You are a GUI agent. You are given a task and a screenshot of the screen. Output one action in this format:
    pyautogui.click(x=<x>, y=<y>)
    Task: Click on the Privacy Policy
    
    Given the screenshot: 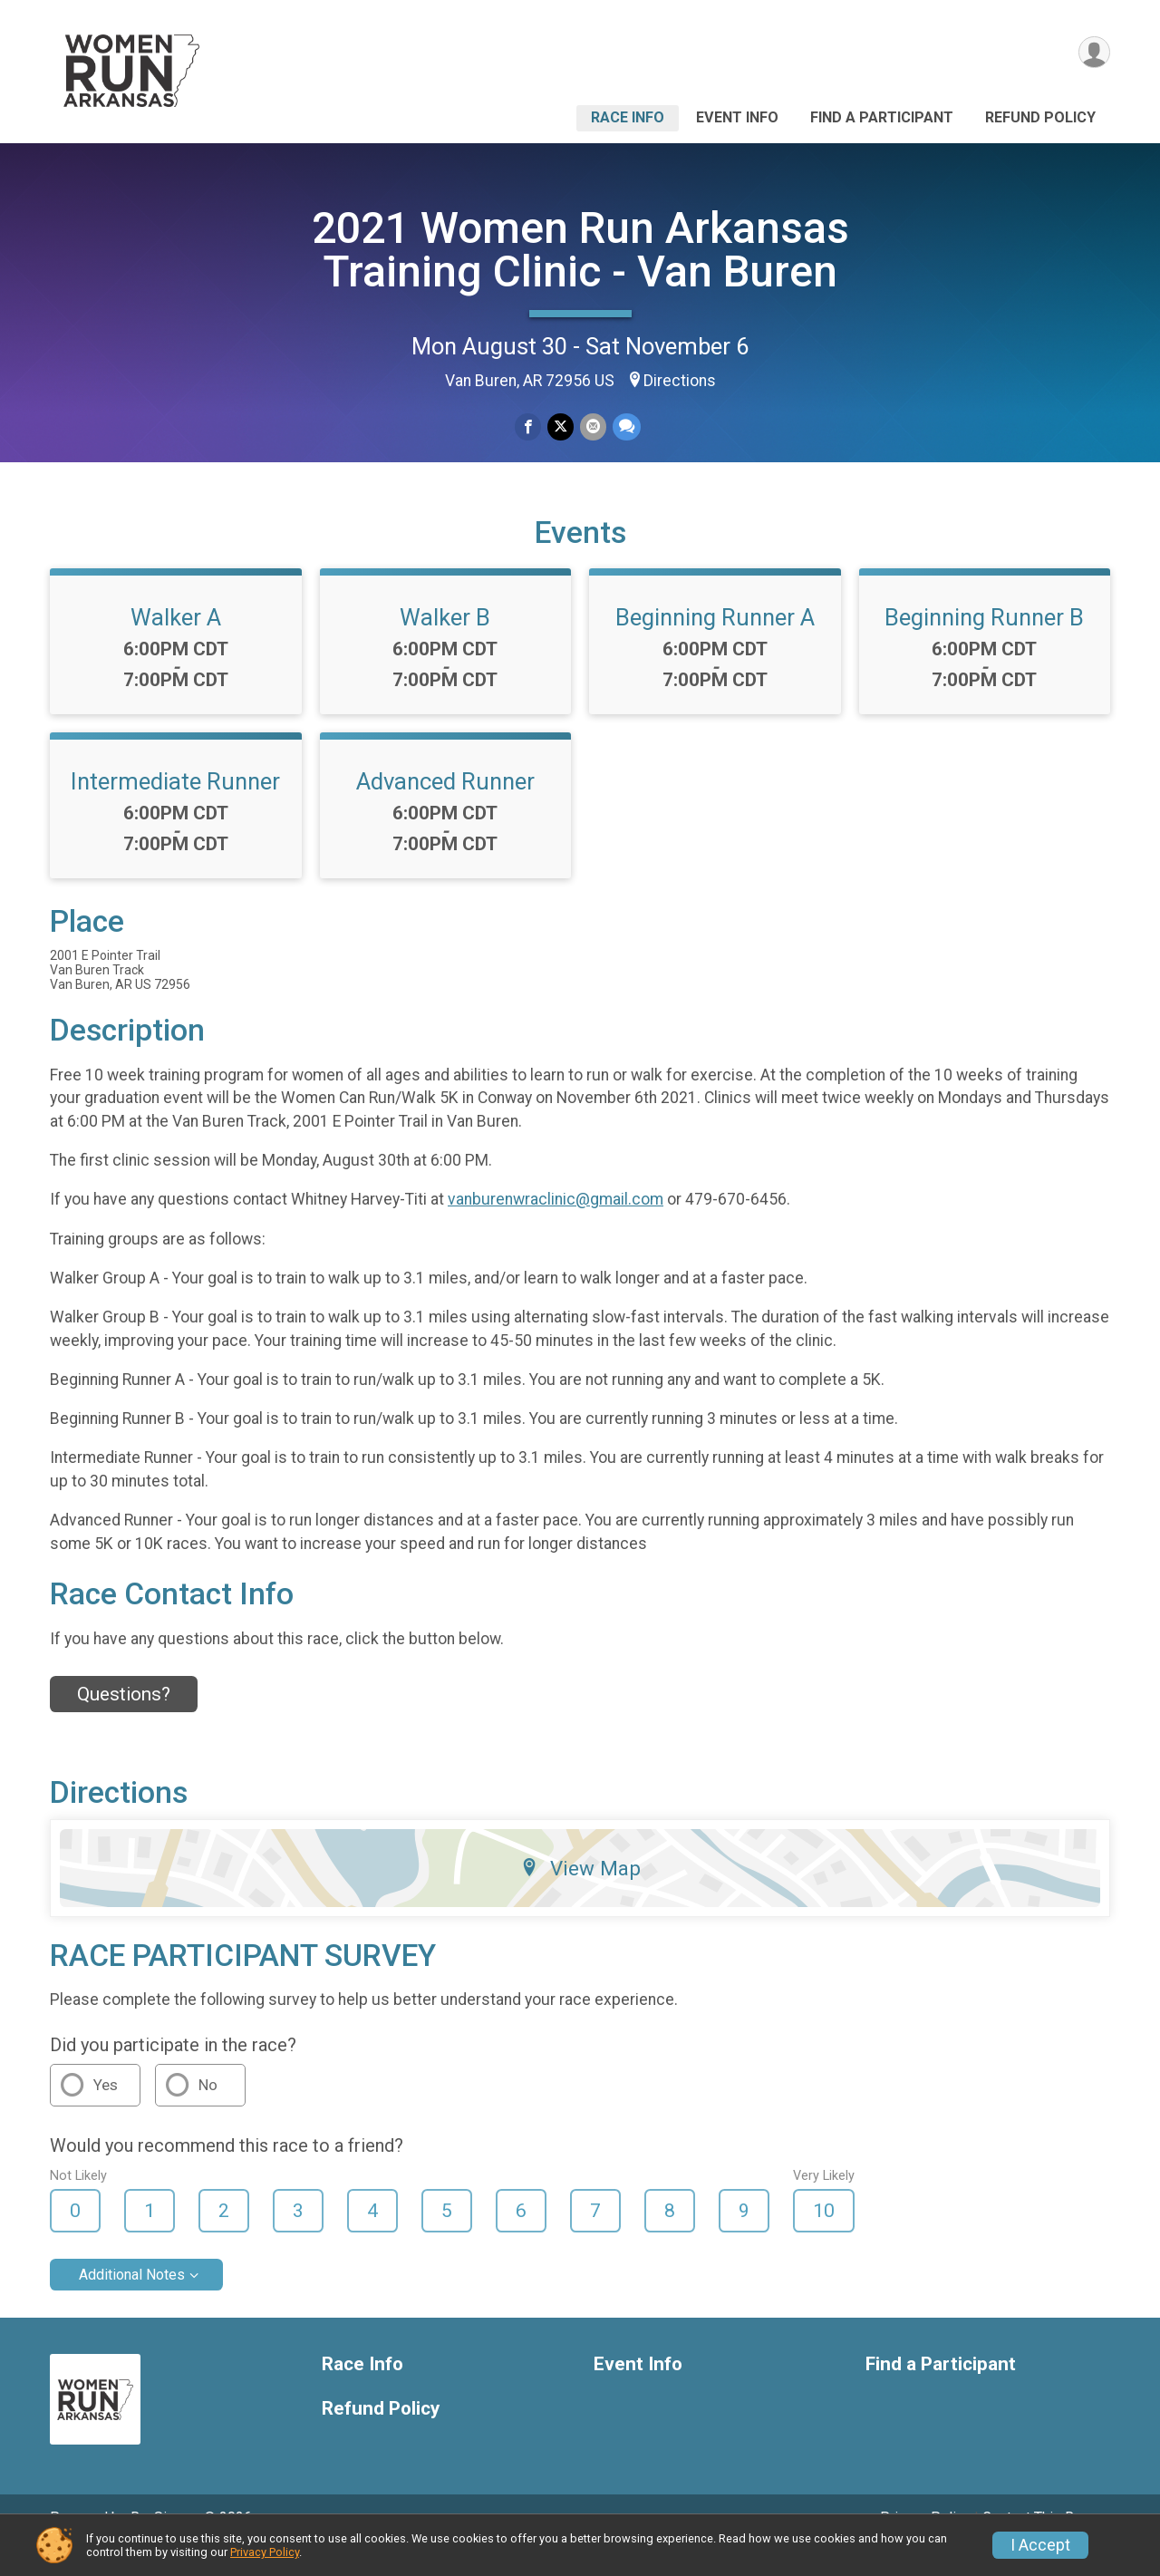 What is the action you would take?
    pyautogui.click(x=264, y=2552)
    